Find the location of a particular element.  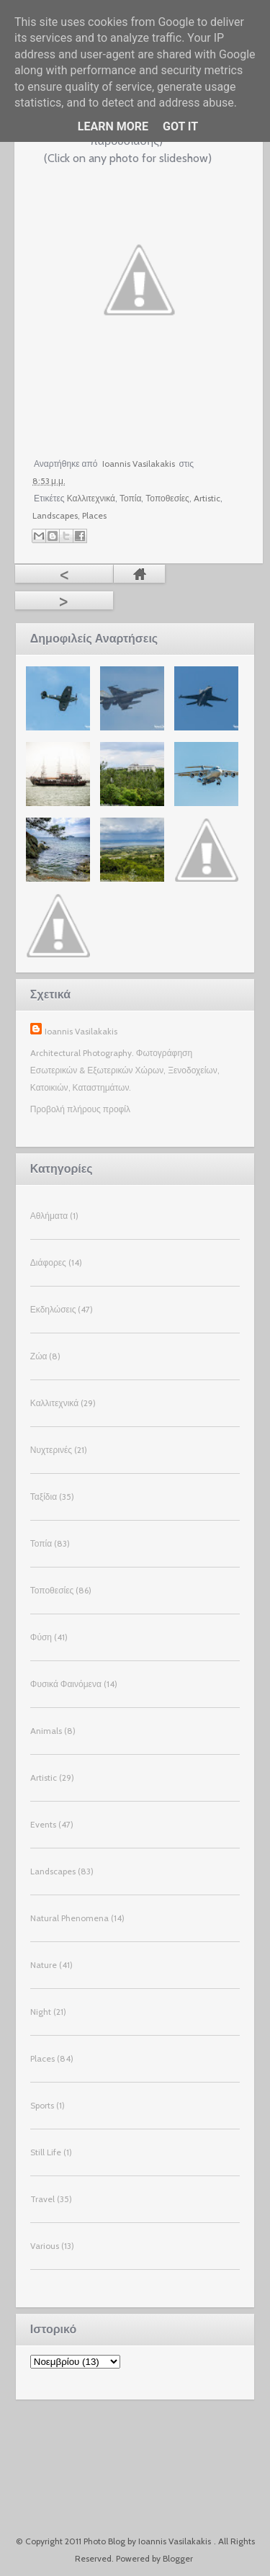

Sports is located at coordinates (42, 2105).